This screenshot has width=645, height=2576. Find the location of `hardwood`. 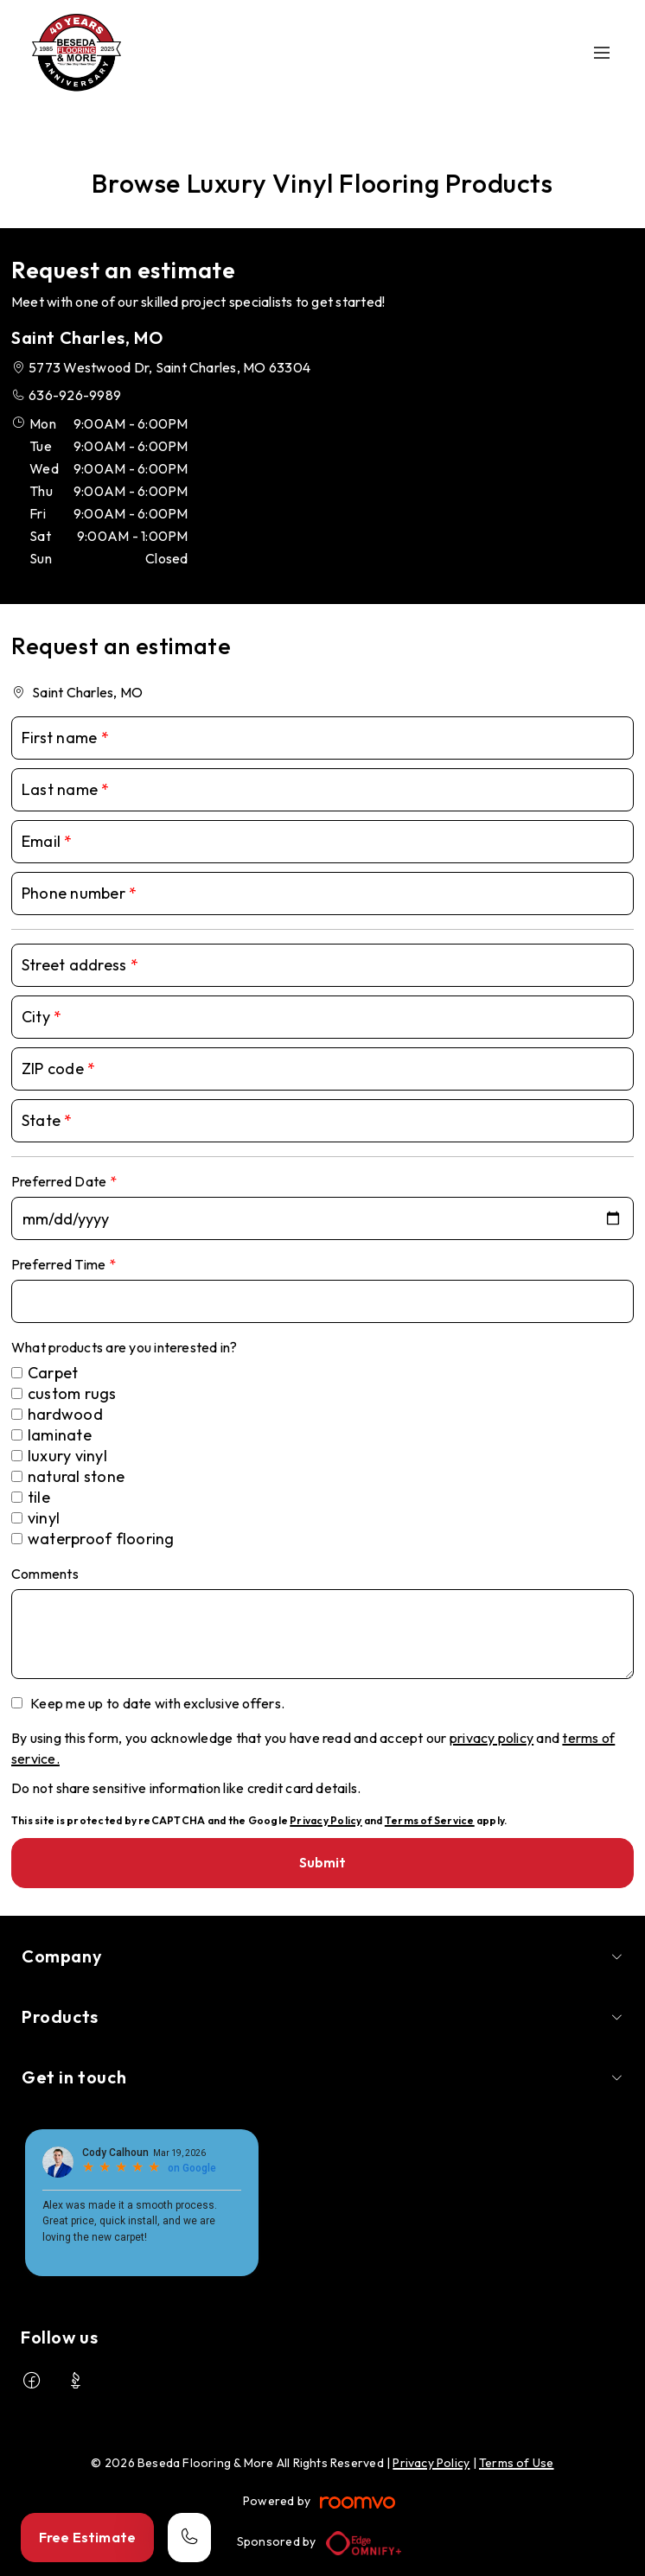

hardwood is located at coordinates (65, 1414).